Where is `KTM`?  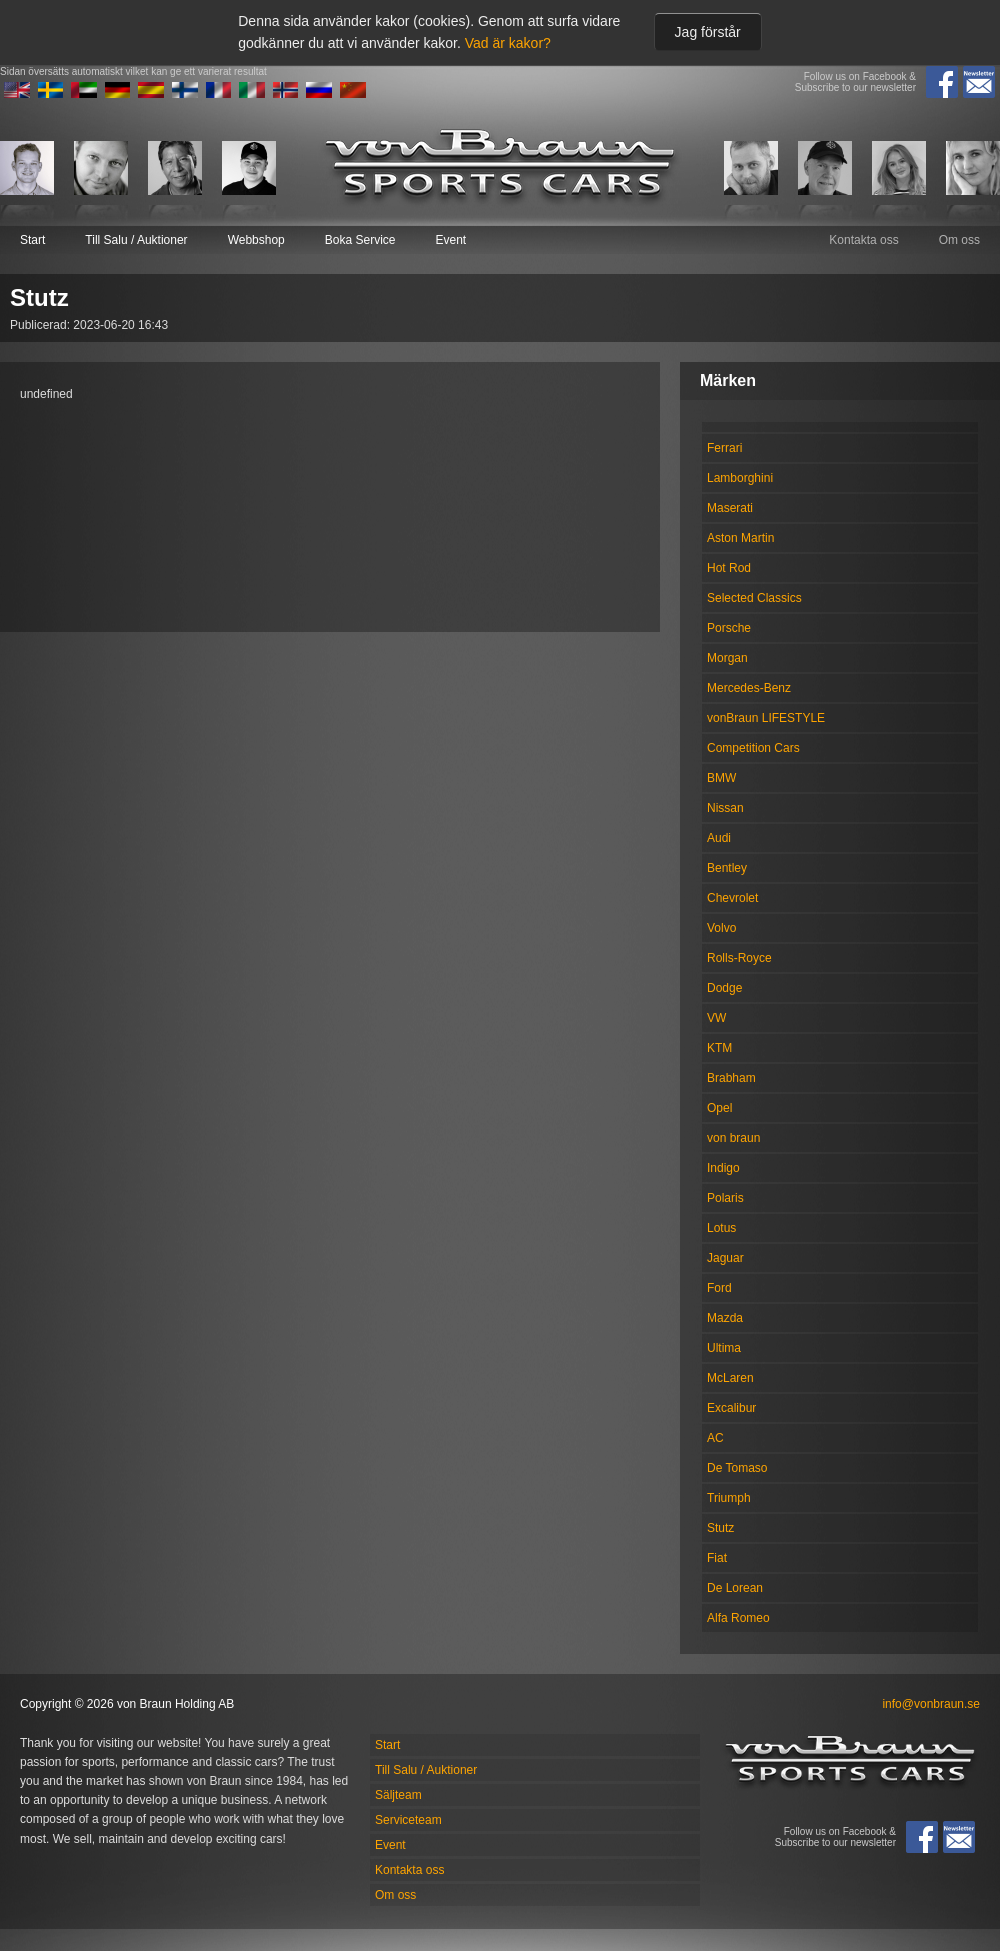
KTM is located at coordinates (719, 1048).